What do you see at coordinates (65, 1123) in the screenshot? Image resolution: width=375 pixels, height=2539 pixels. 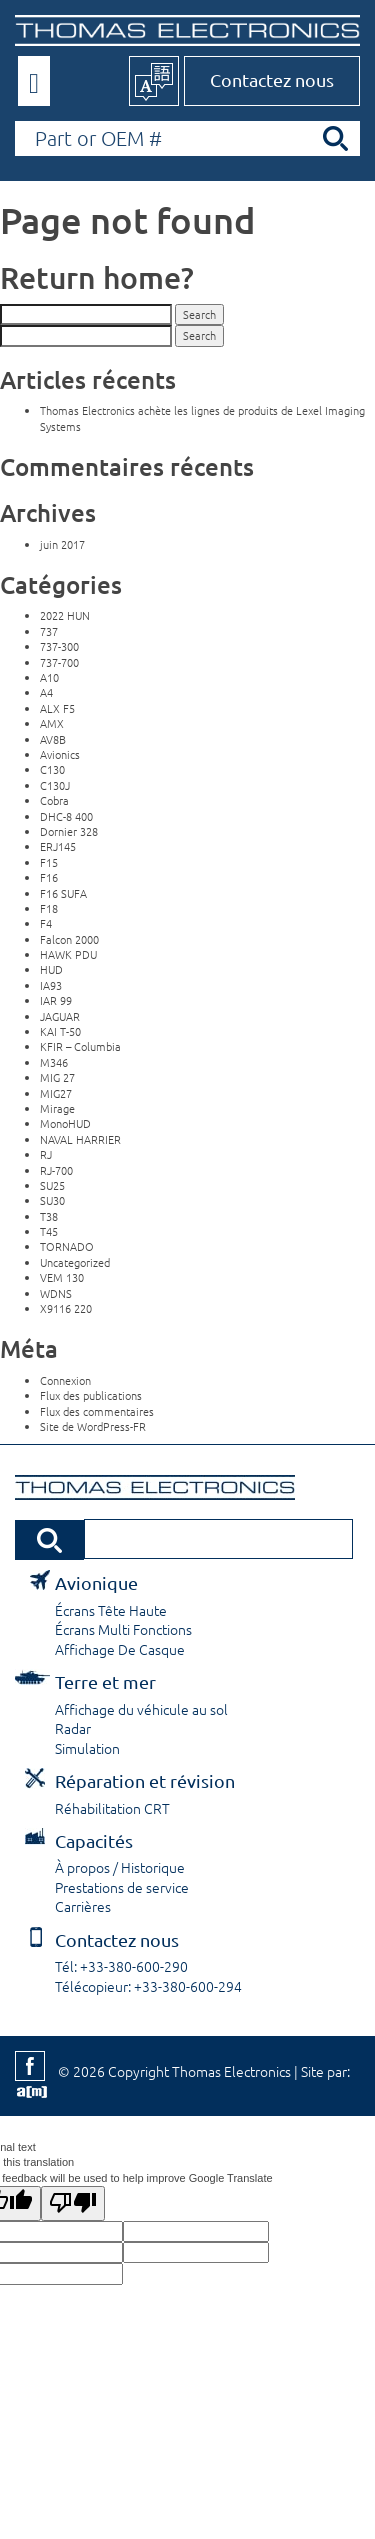 I see `MonoHUD` at bounding box center [65, 1123].